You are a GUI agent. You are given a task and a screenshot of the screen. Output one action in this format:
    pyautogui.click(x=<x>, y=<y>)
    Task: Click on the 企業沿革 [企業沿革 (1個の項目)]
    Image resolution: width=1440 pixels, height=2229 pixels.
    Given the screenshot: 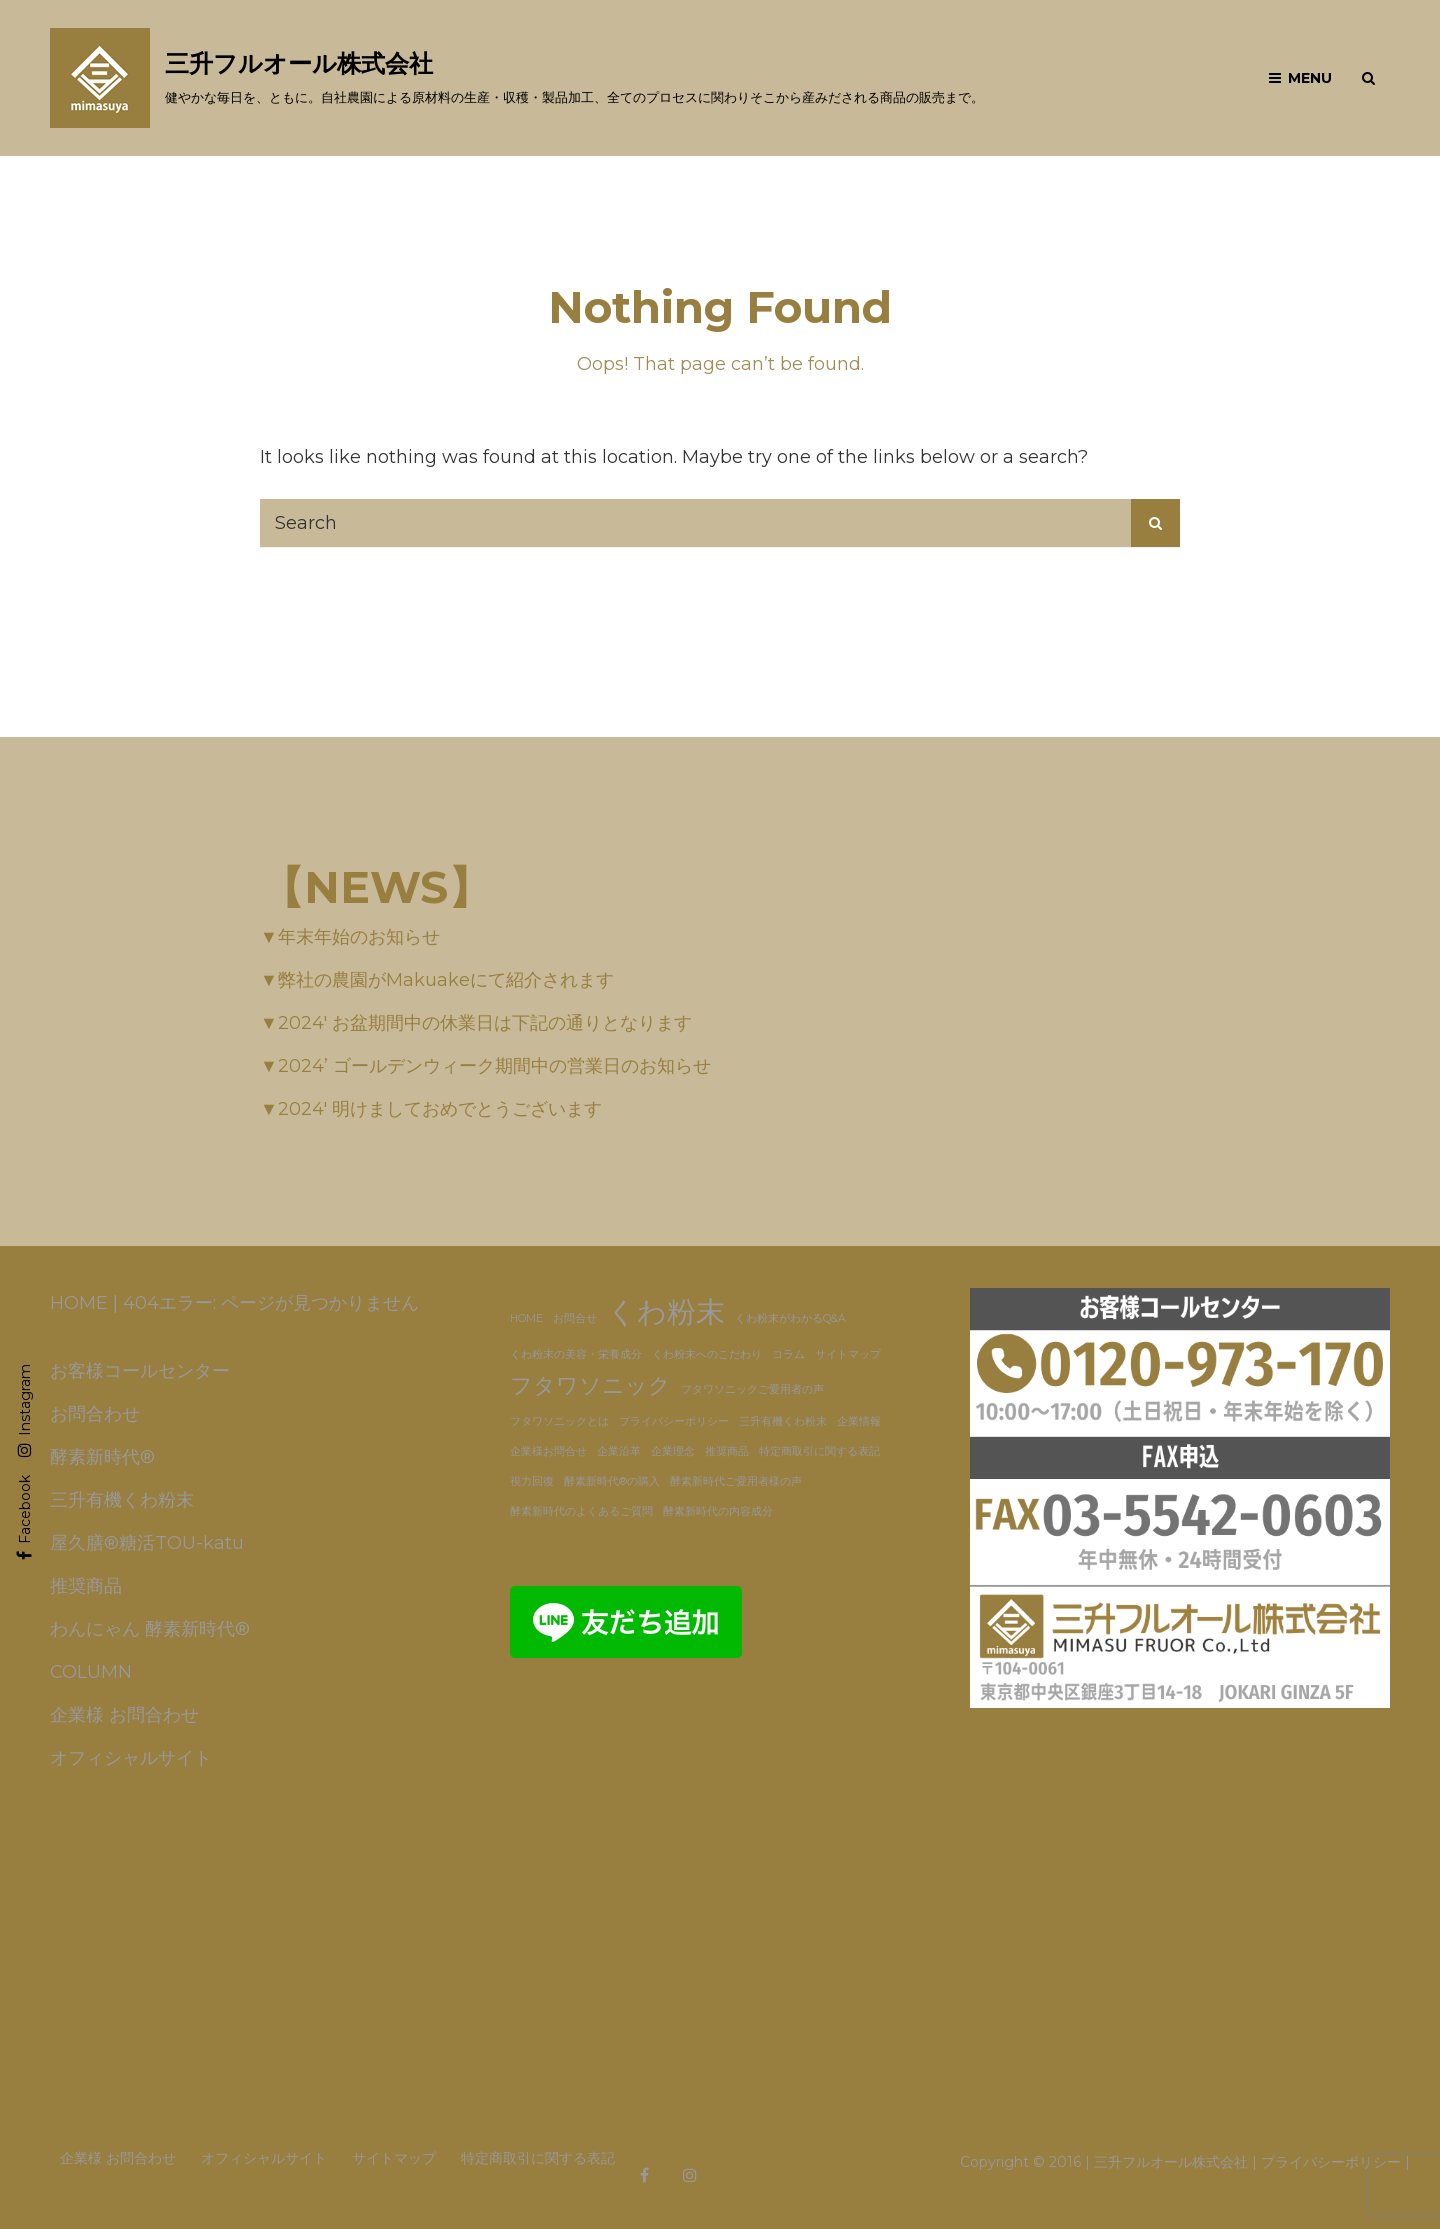 What is the action you would take?
    pyautogui.click(x=619, y=1451)
    